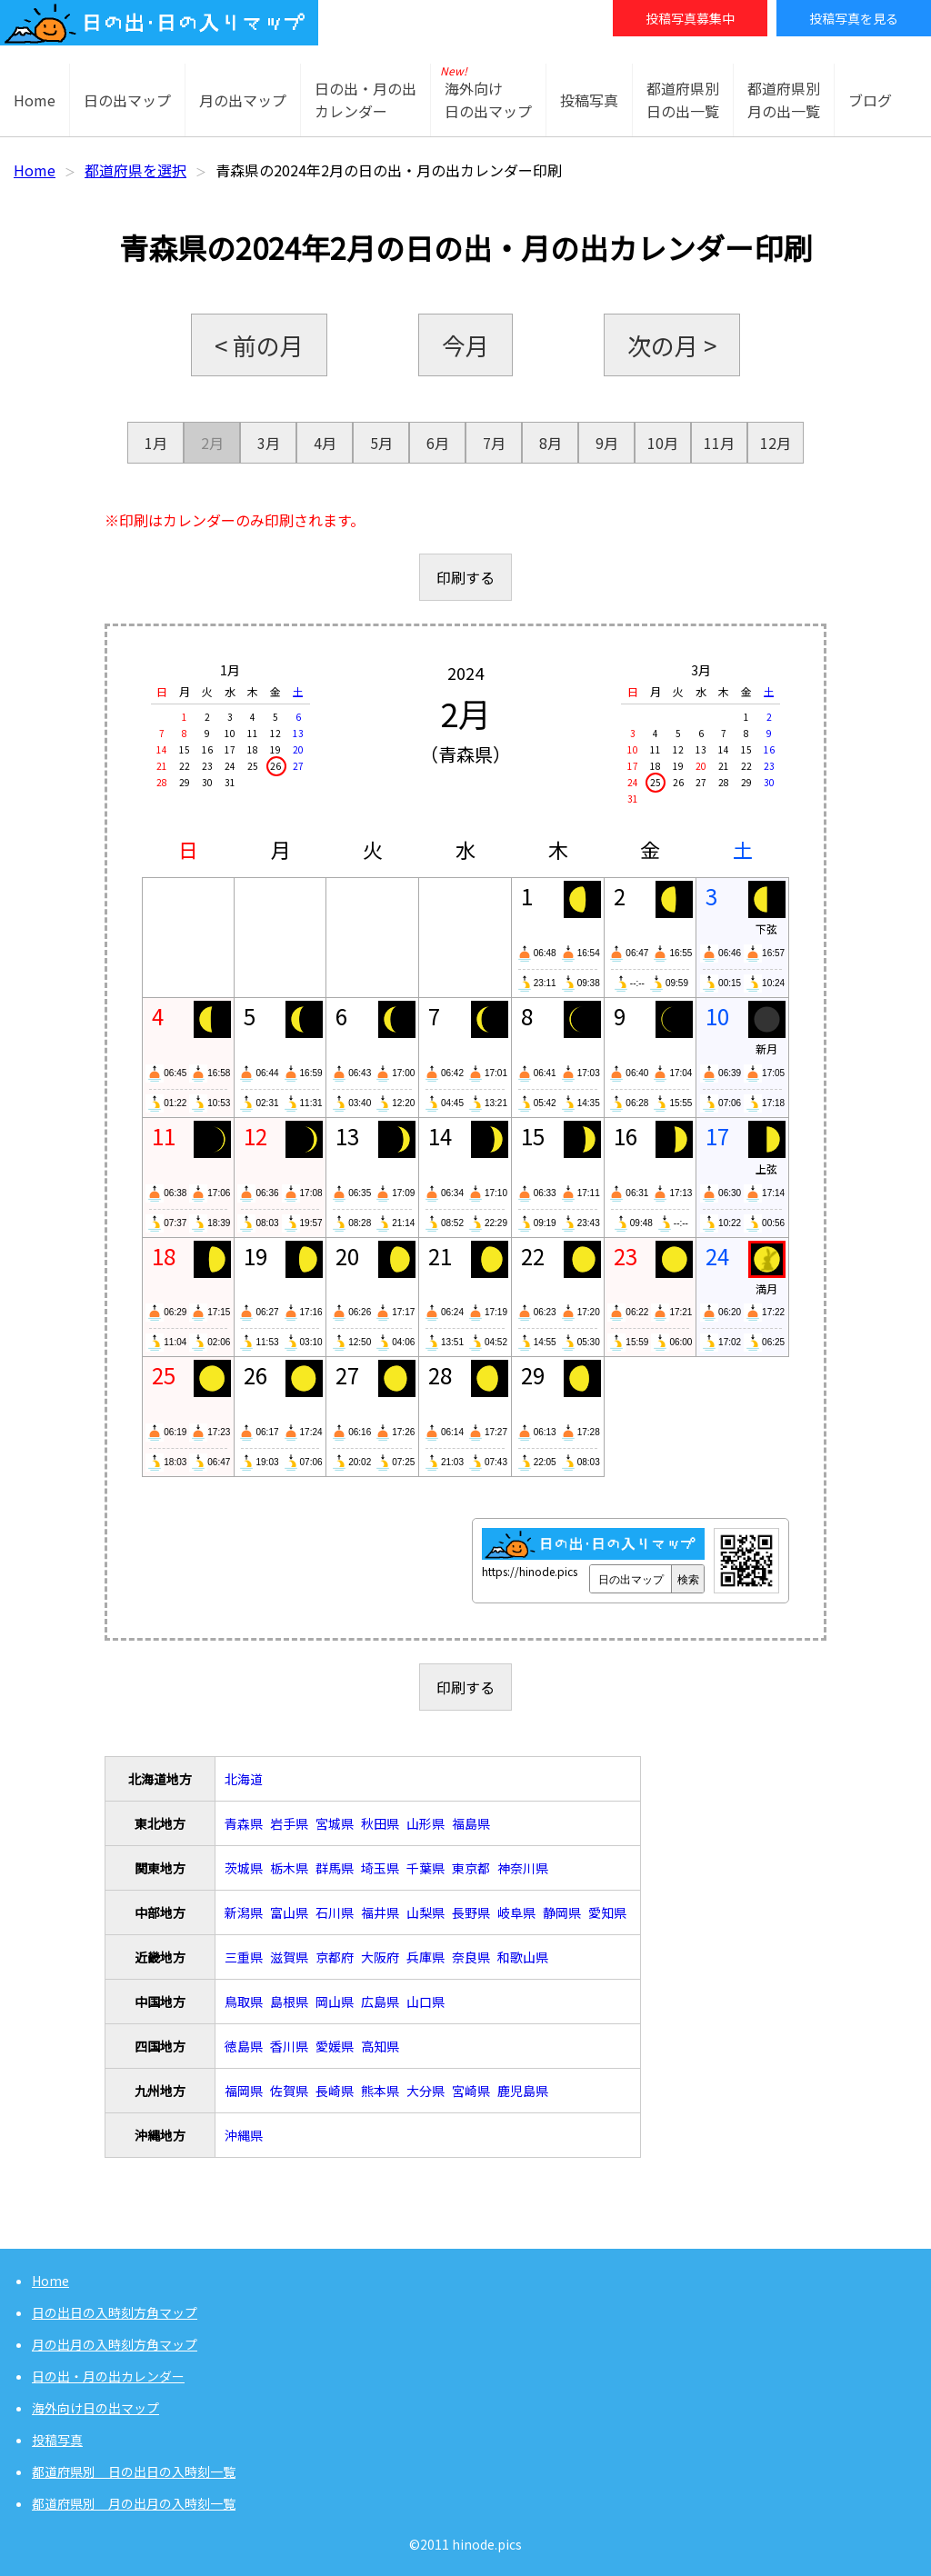 The image size is (931, 2576). What do you see at coordinates (244, 1912) in the screenshot?
I see `新潟県` at bounding box center [244, 1912].